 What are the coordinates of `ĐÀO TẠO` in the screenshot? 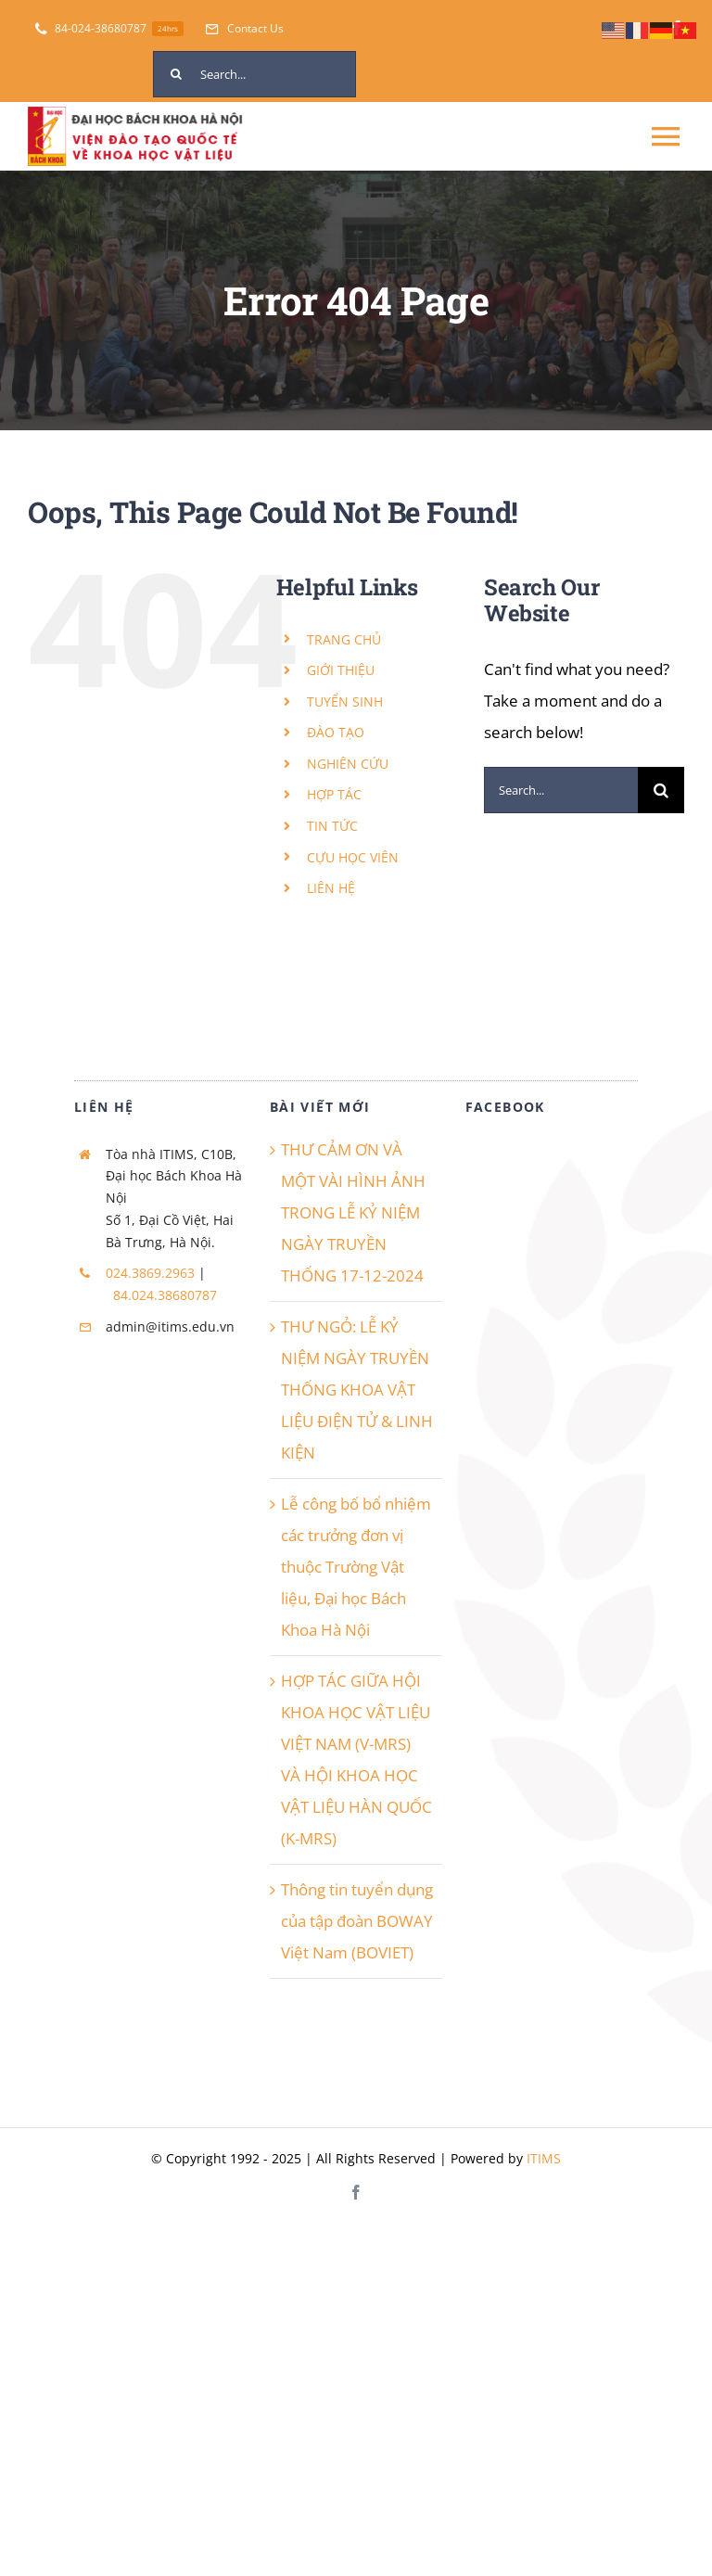 It's located at (335, 732).